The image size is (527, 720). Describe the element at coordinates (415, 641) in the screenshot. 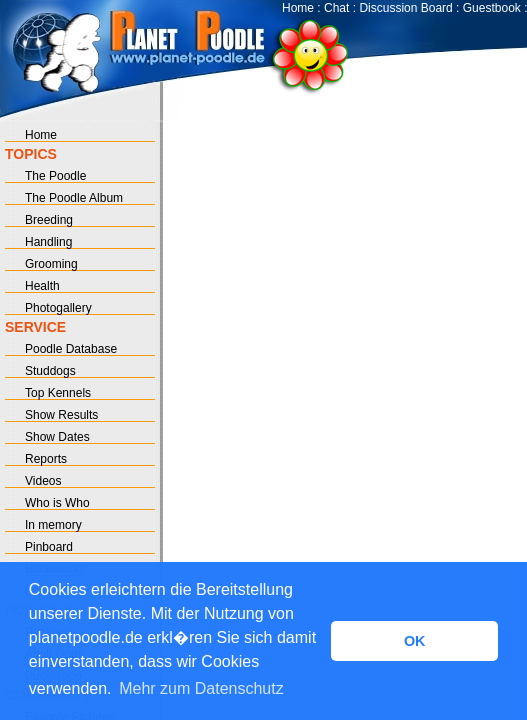

I see `OK [button]` at that location.